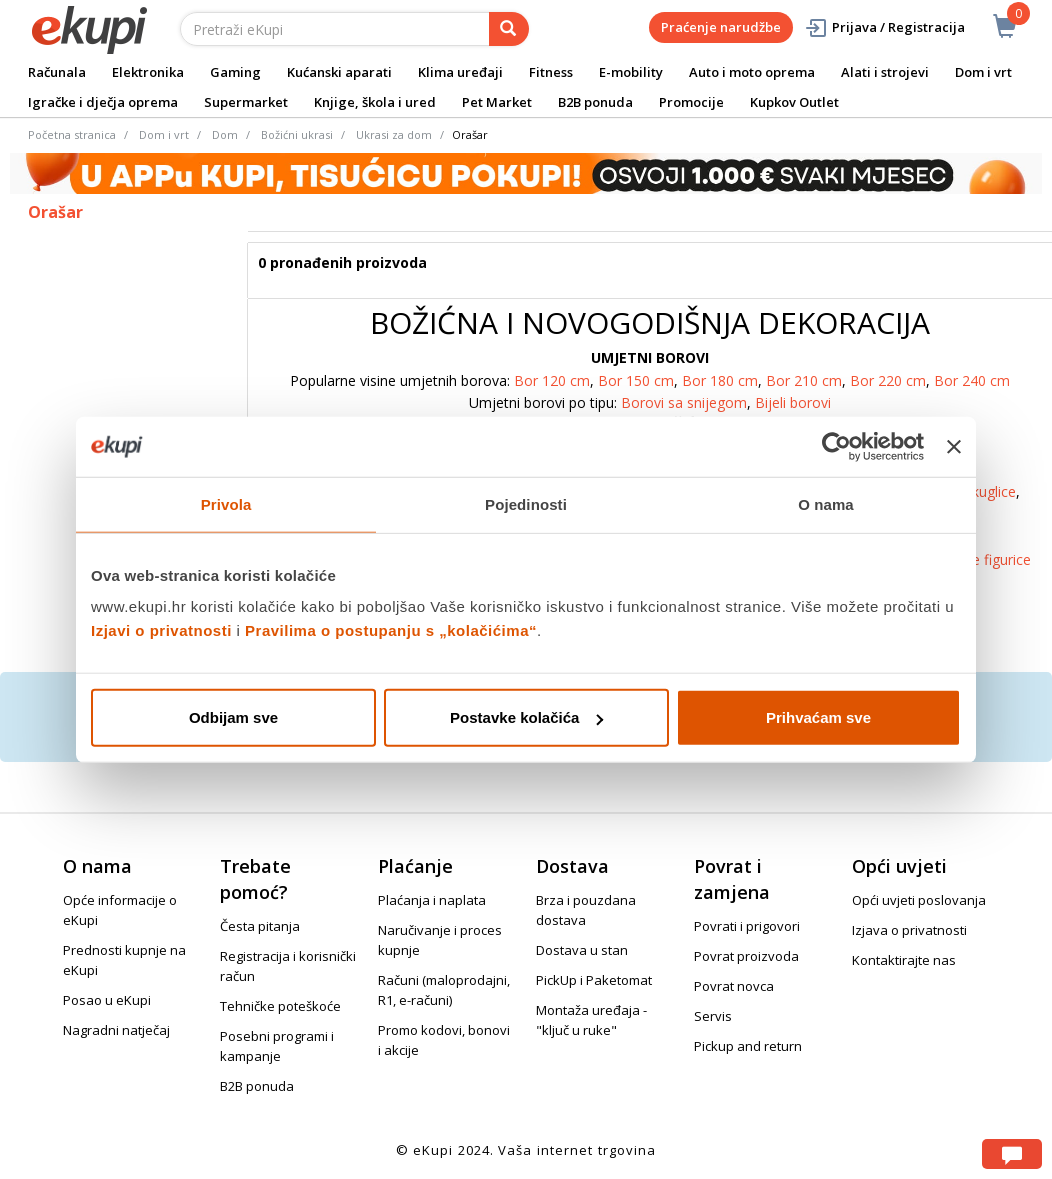  Describe the element at coordinates (983, 72) in the screenshot. I see `Dom i vrt` at that location.